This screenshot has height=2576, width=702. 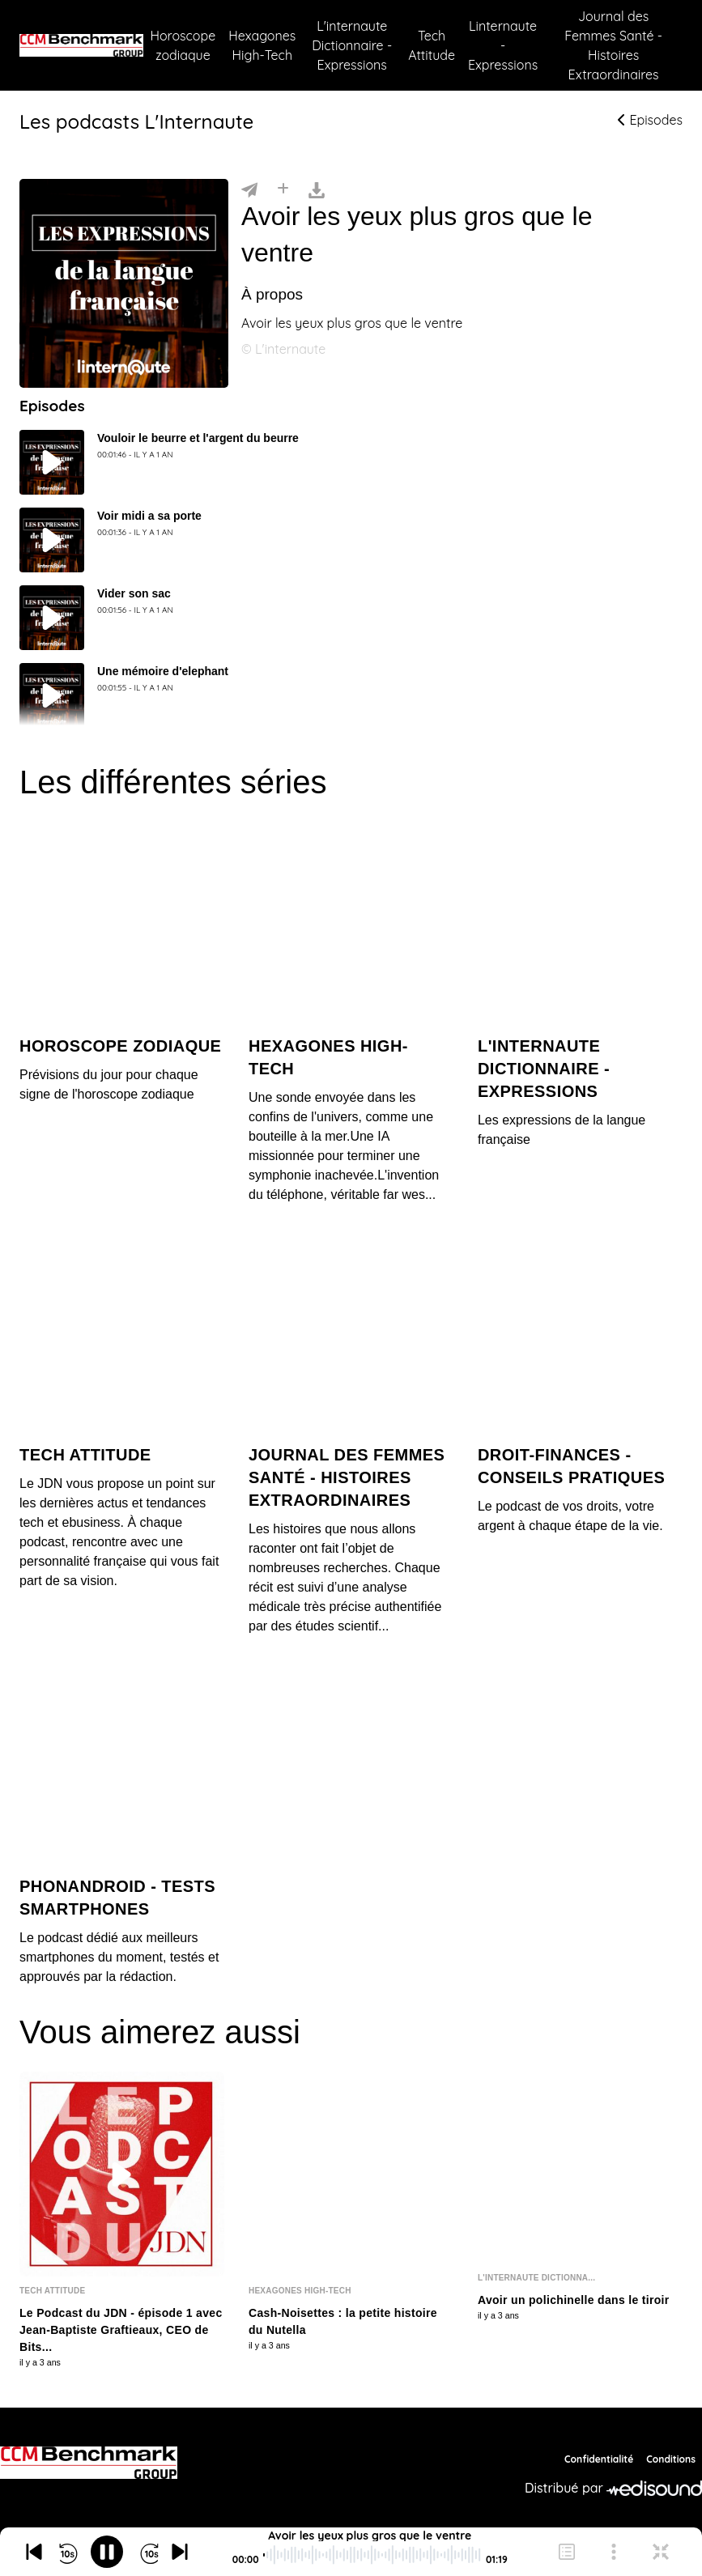 I want to click on Episodes, so click(x=650, y=120).